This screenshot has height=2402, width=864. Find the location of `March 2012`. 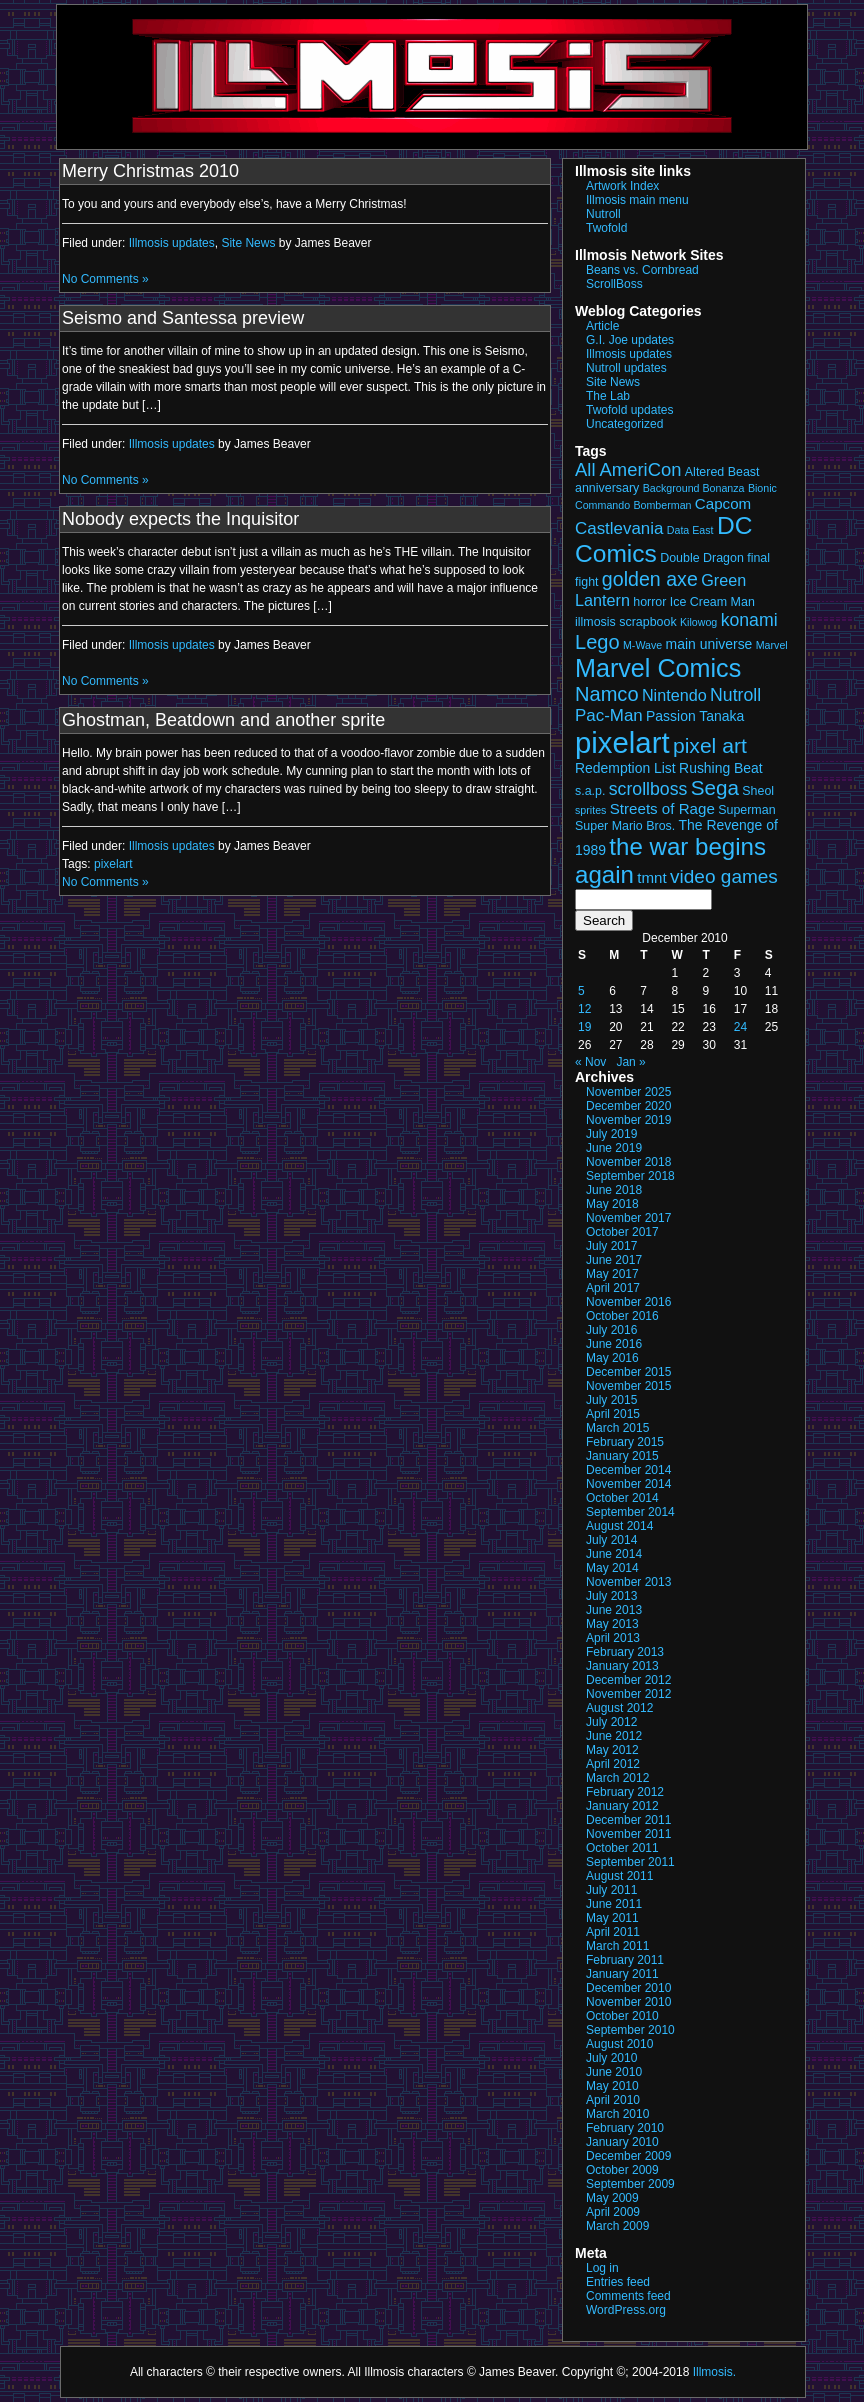

March 2012 is located at coordinates (617, 1778).